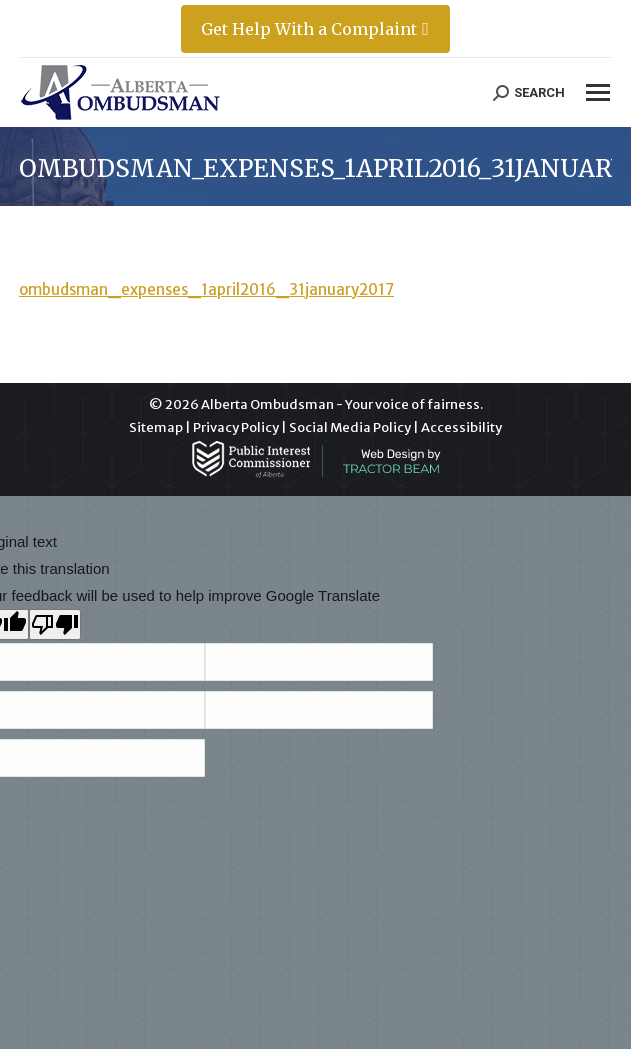 The width and height of the screenshot is (631, 1049). I want to click on Privacy Policy, so click(236, 427).